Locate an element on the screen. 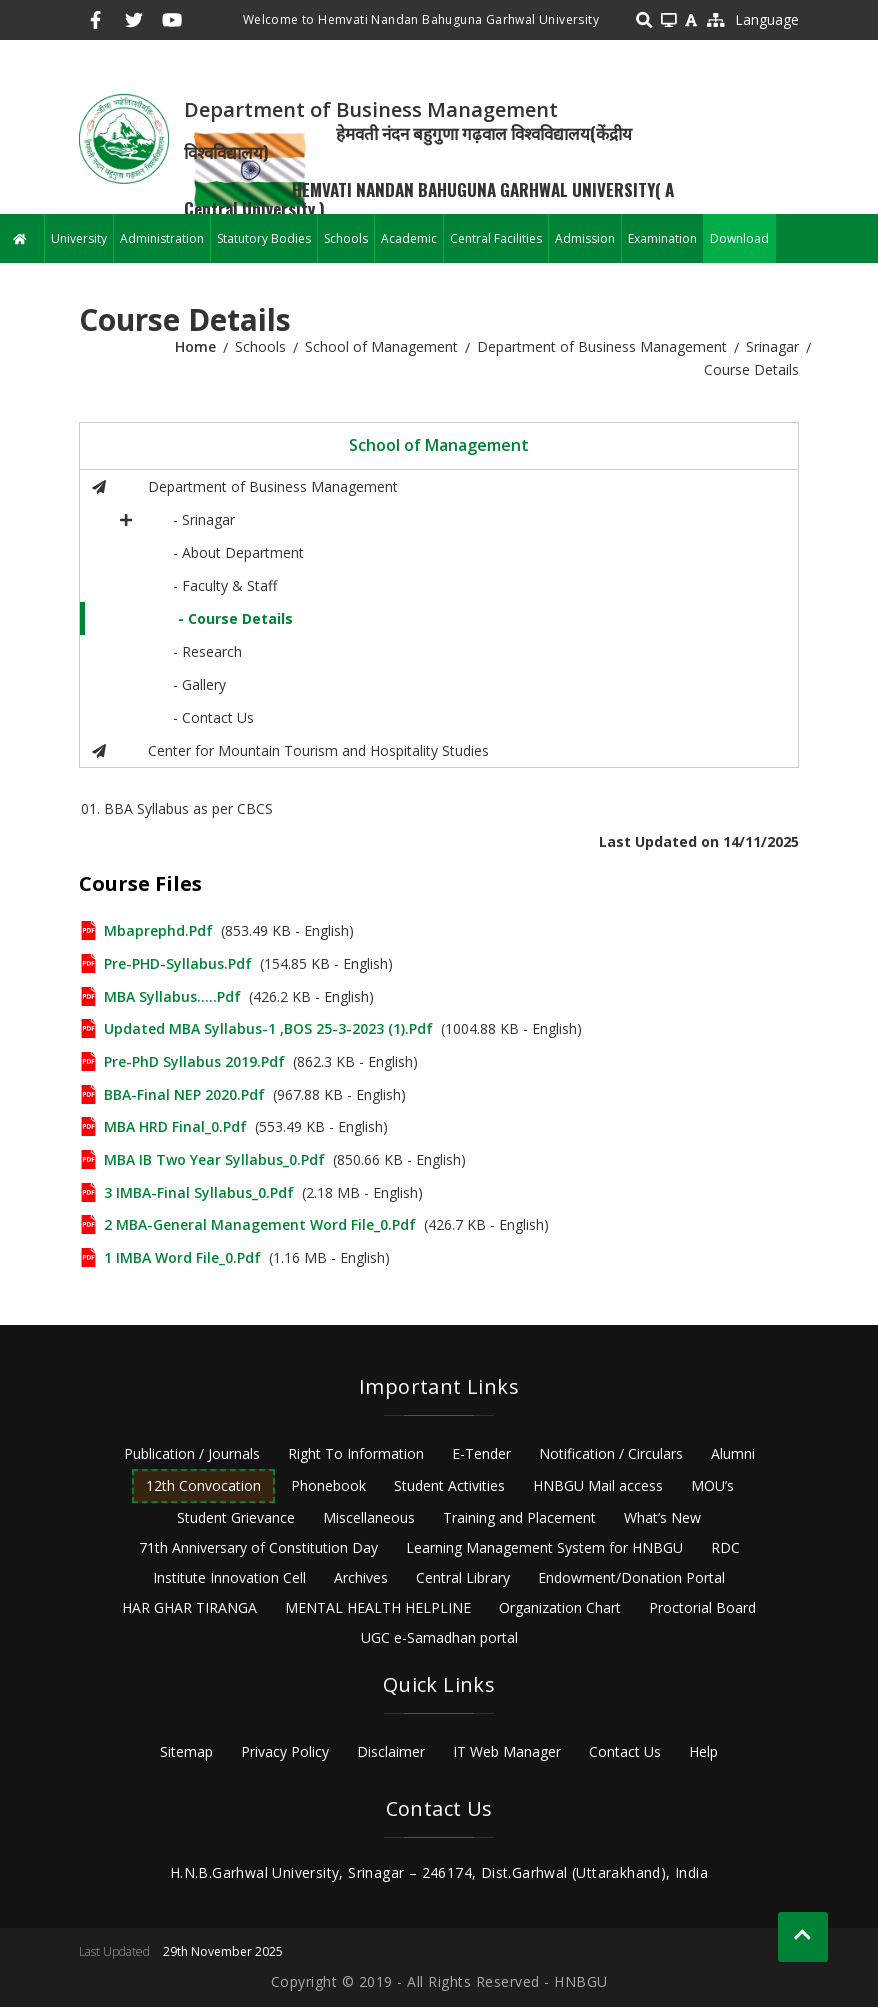 The image size is (878, 2007). Privacy Policy is located at coordinates (285, 1751).